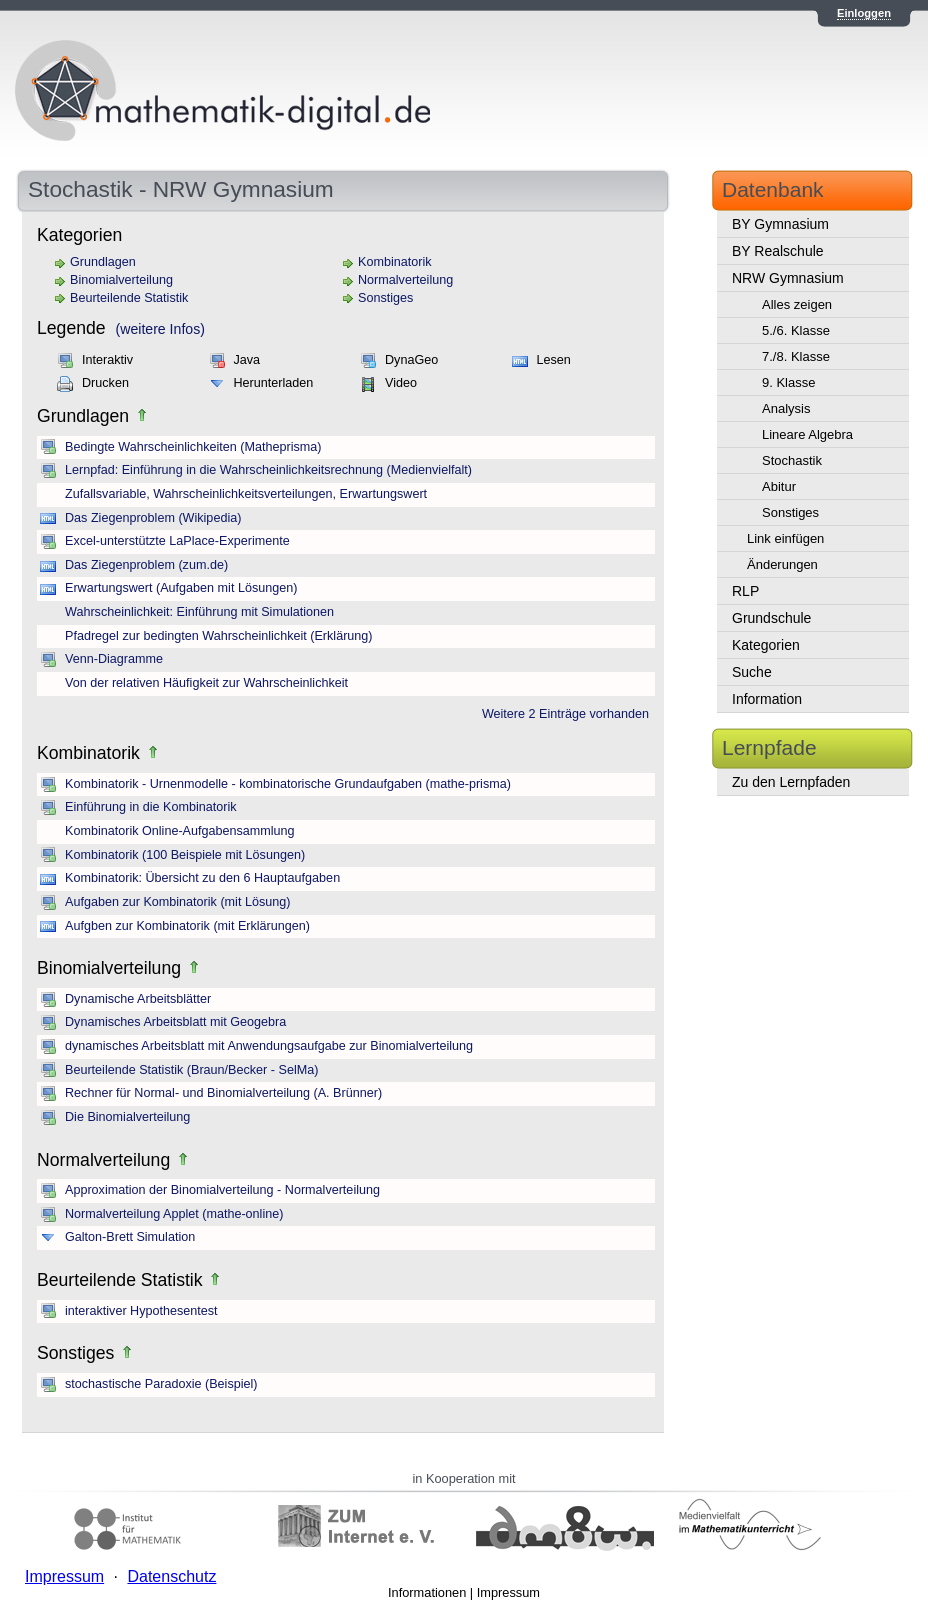 This screenshot has height=1605, width=928. I want to click on Kombinatorik - Urnenmodelle - kombinatorische Grundaufgaben (mathe-prisma), so click(288, 784).